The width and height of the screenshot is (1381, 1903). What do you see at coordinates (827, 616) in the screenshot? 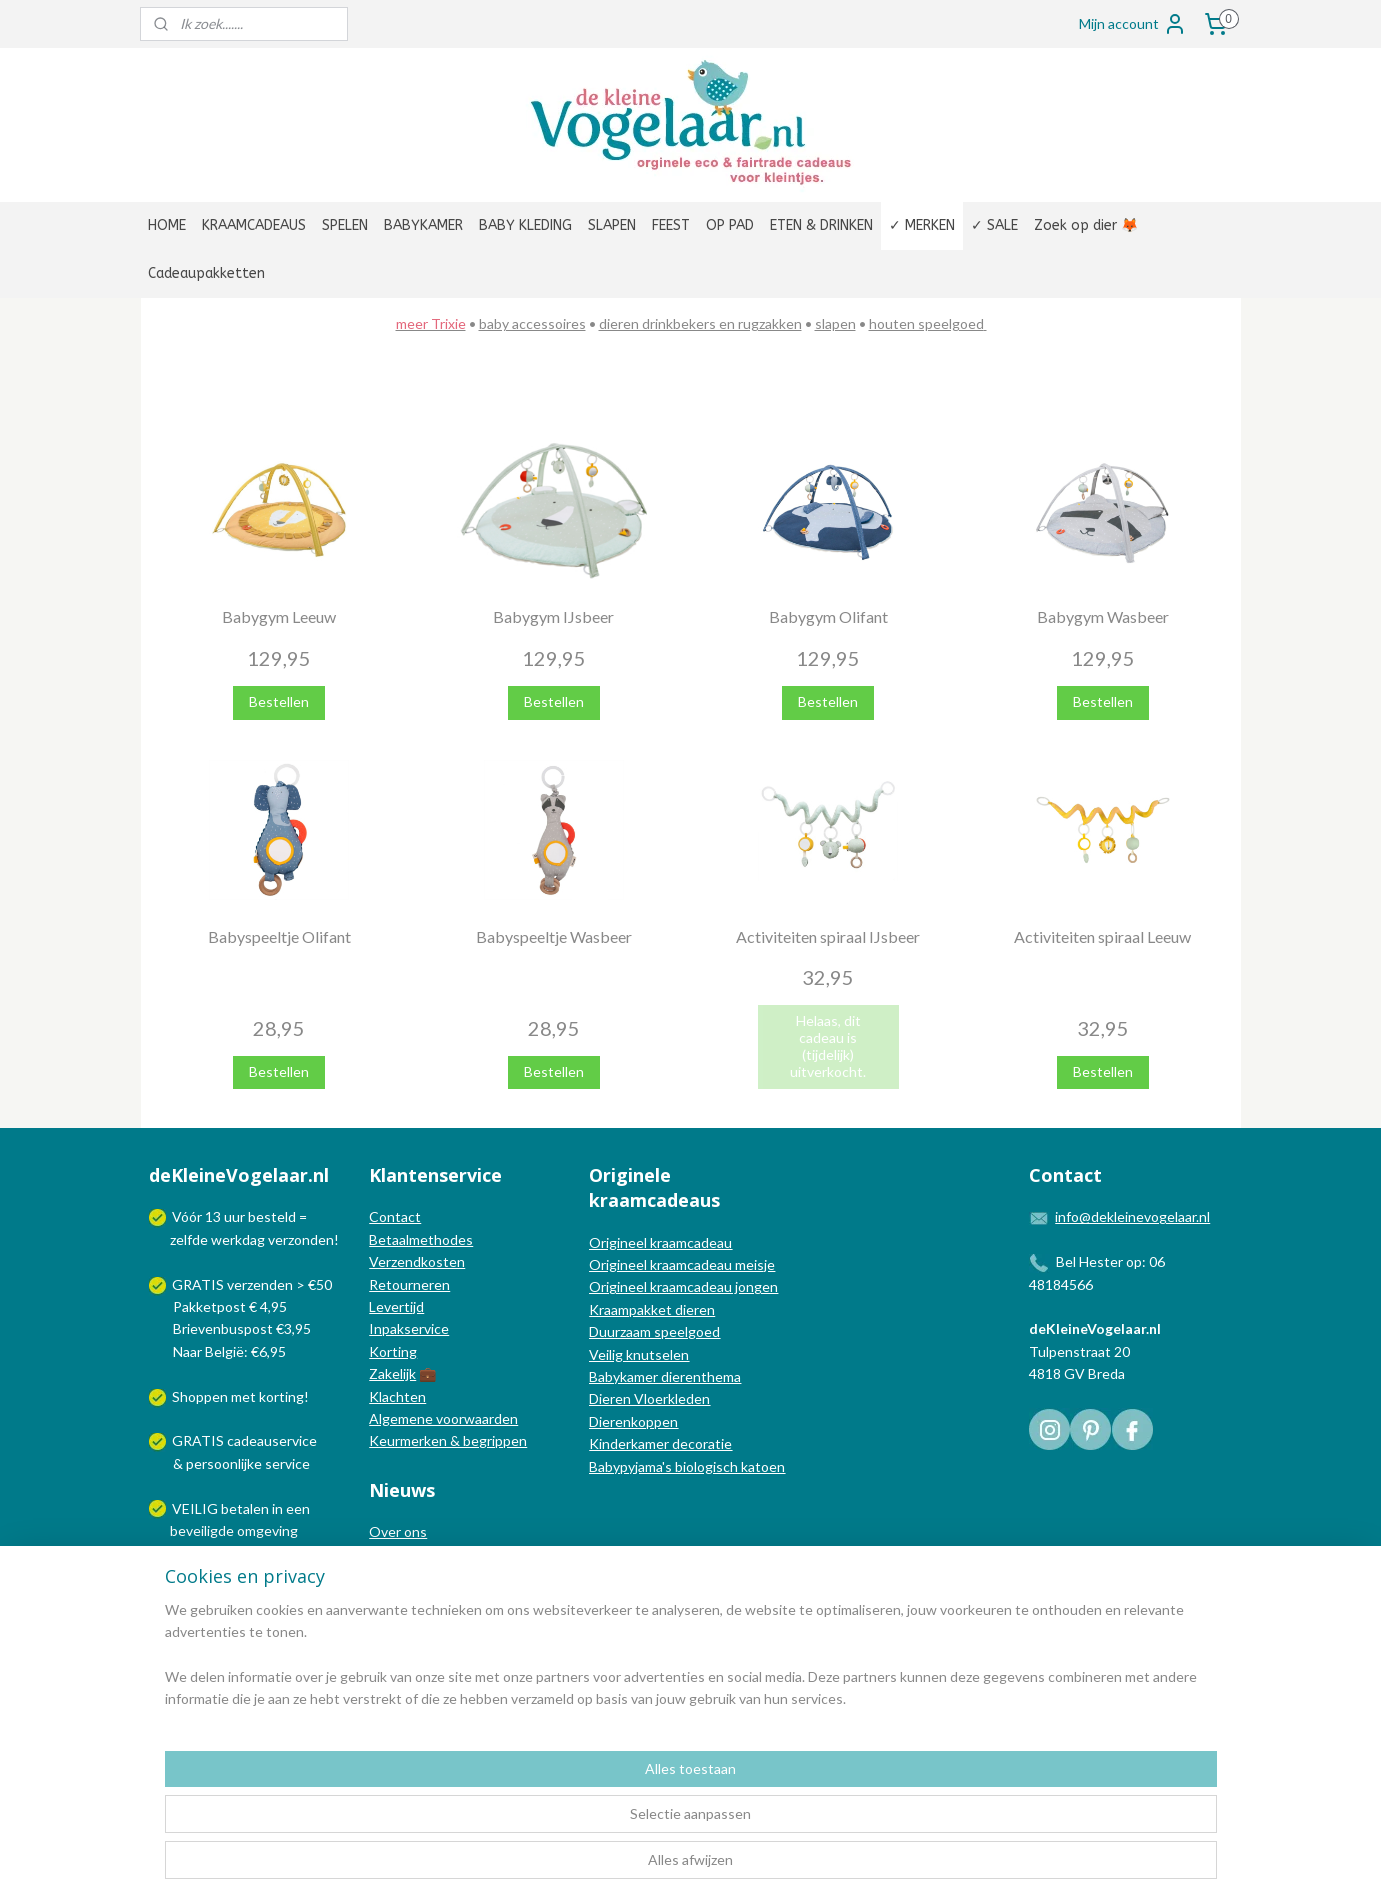
I see `Babygym Olifant` at bounding box center [827, 616].